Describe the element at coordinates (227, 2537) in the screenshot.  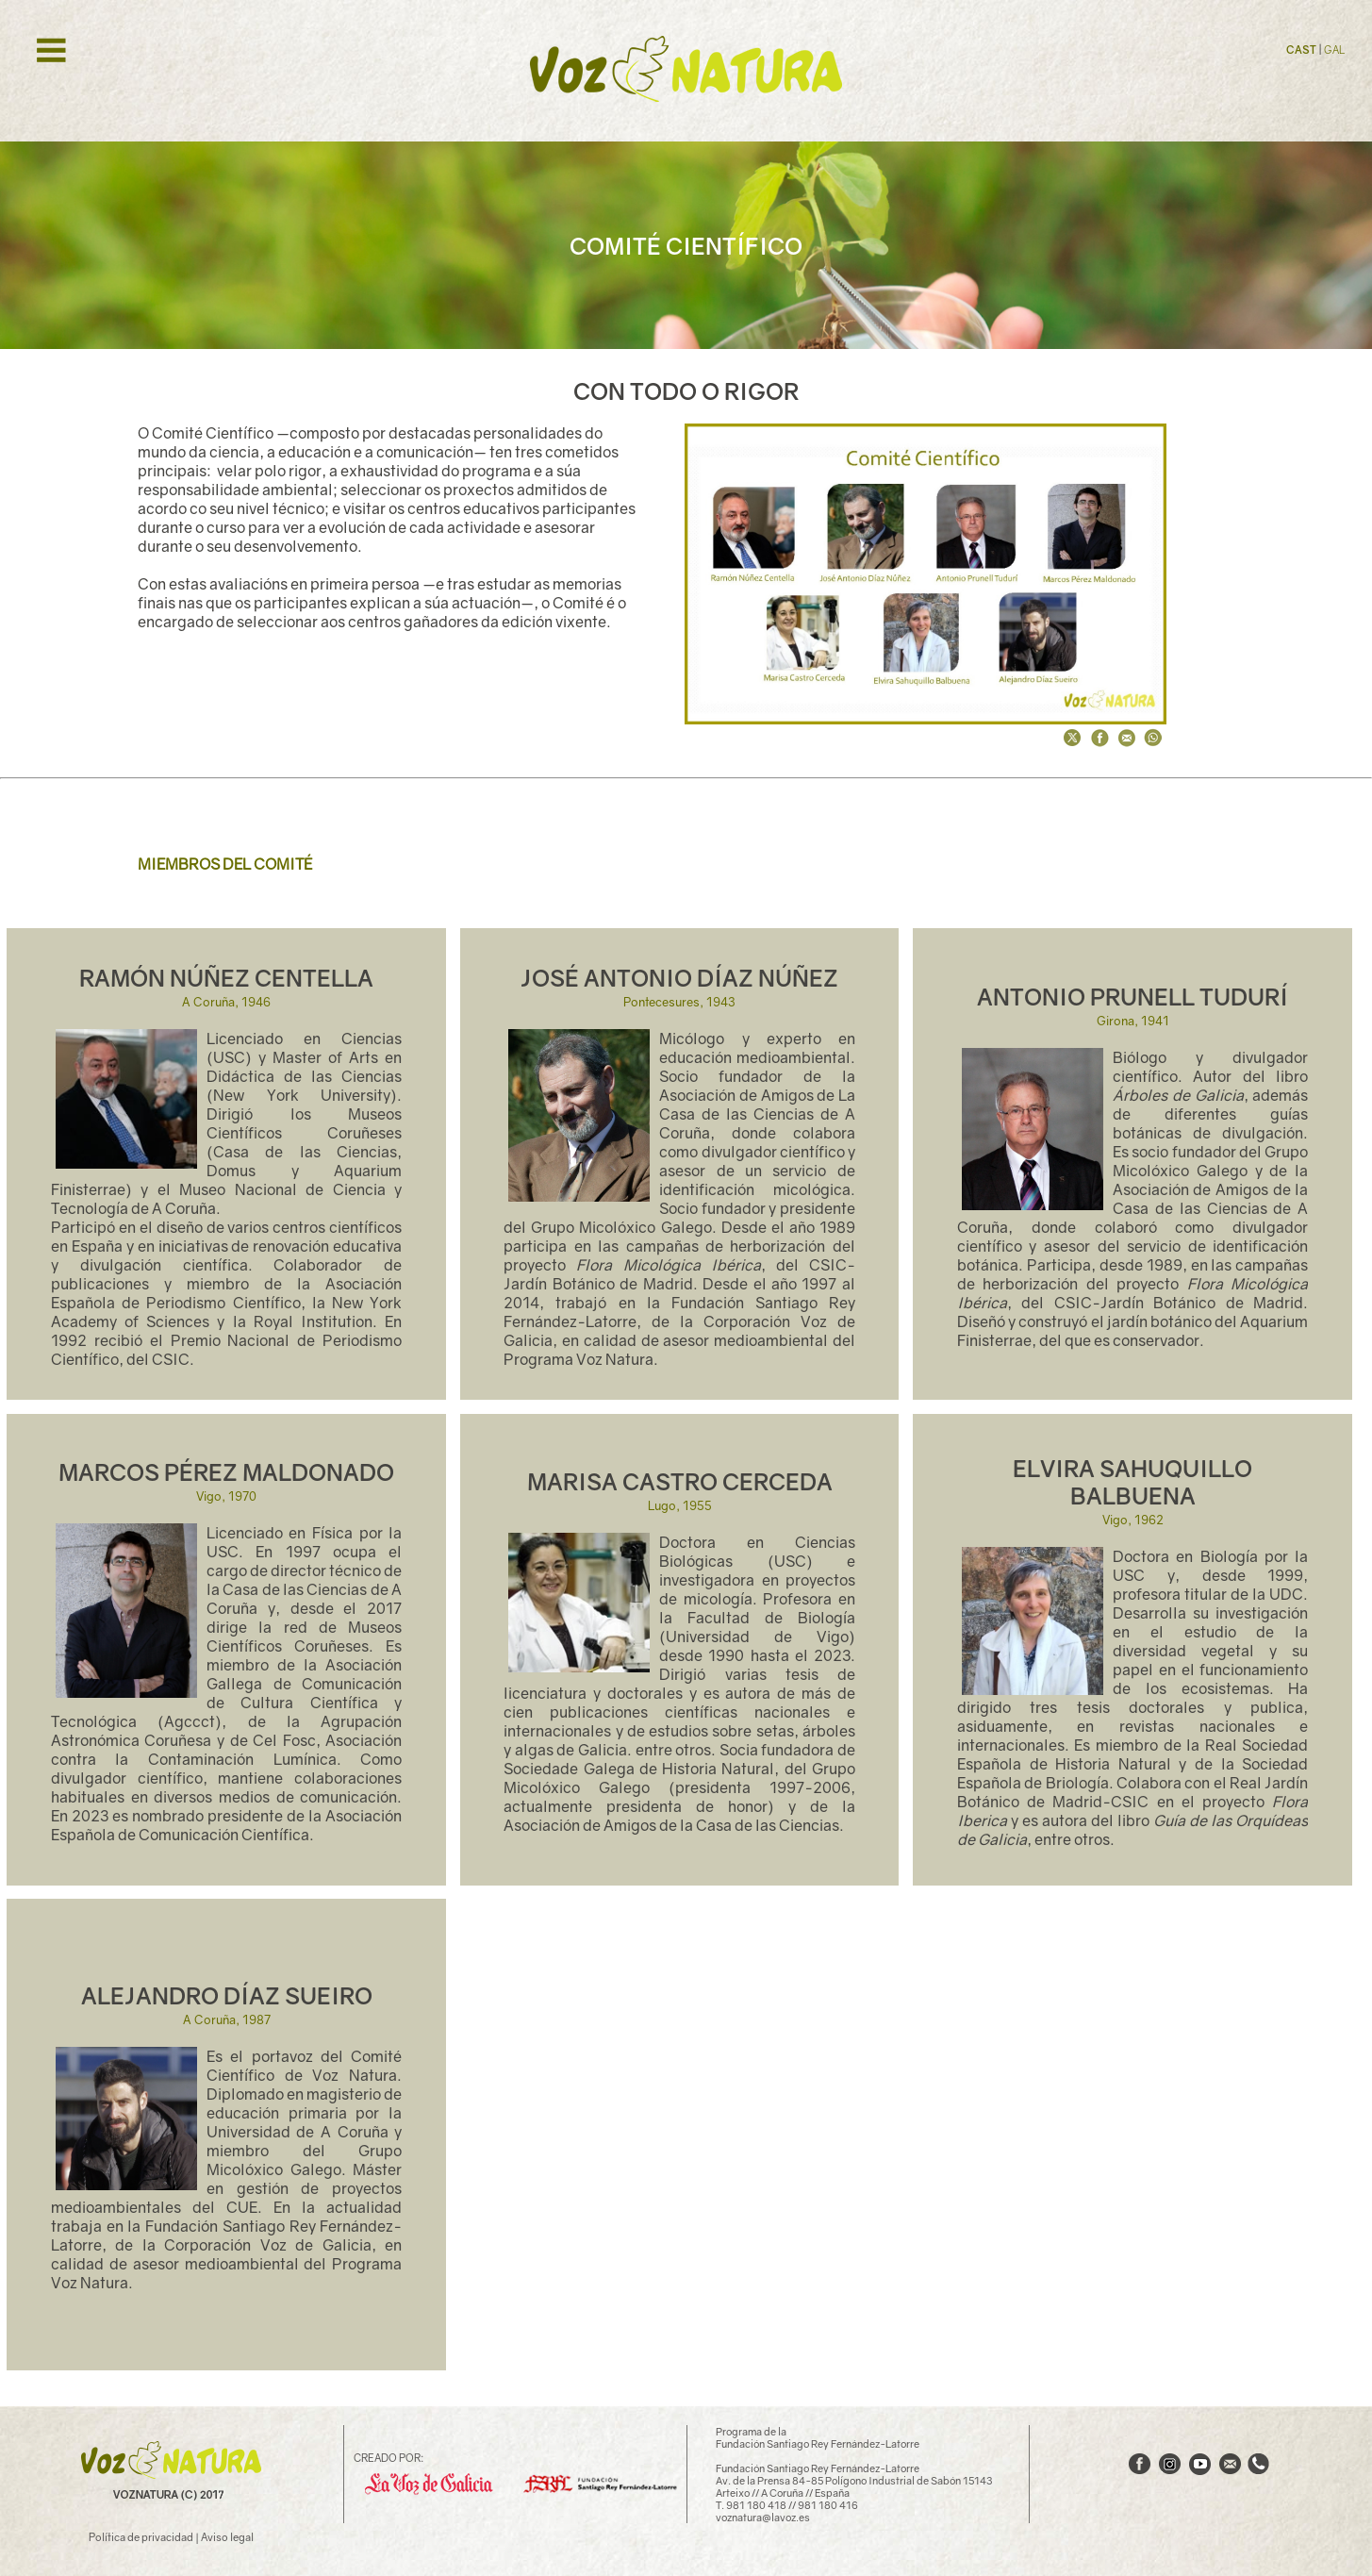
I see `Aviso legal` at that location.